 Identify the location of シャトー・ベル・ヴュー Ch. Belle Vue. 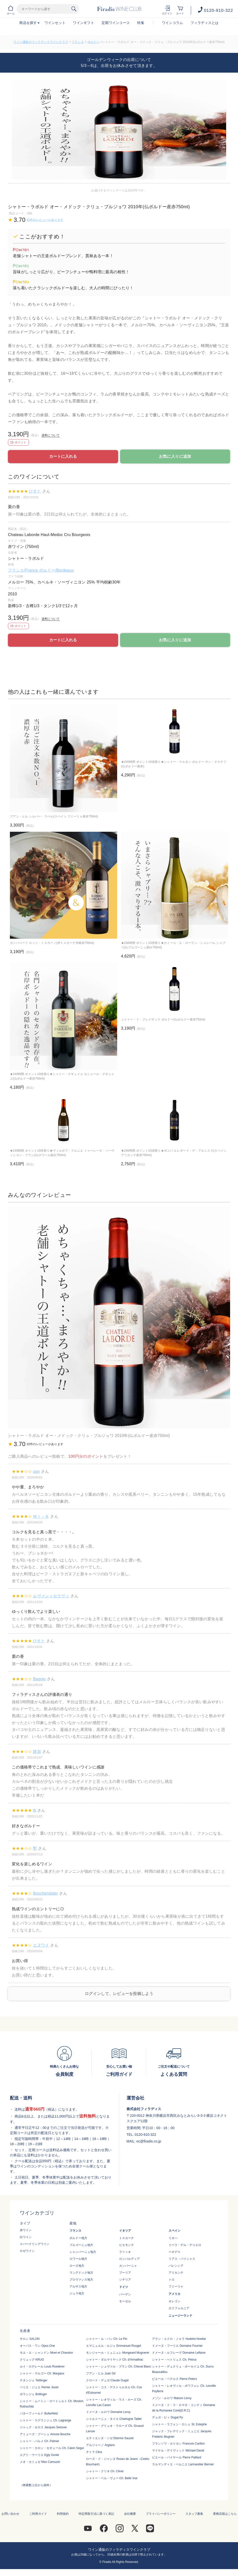
(111, 2478).